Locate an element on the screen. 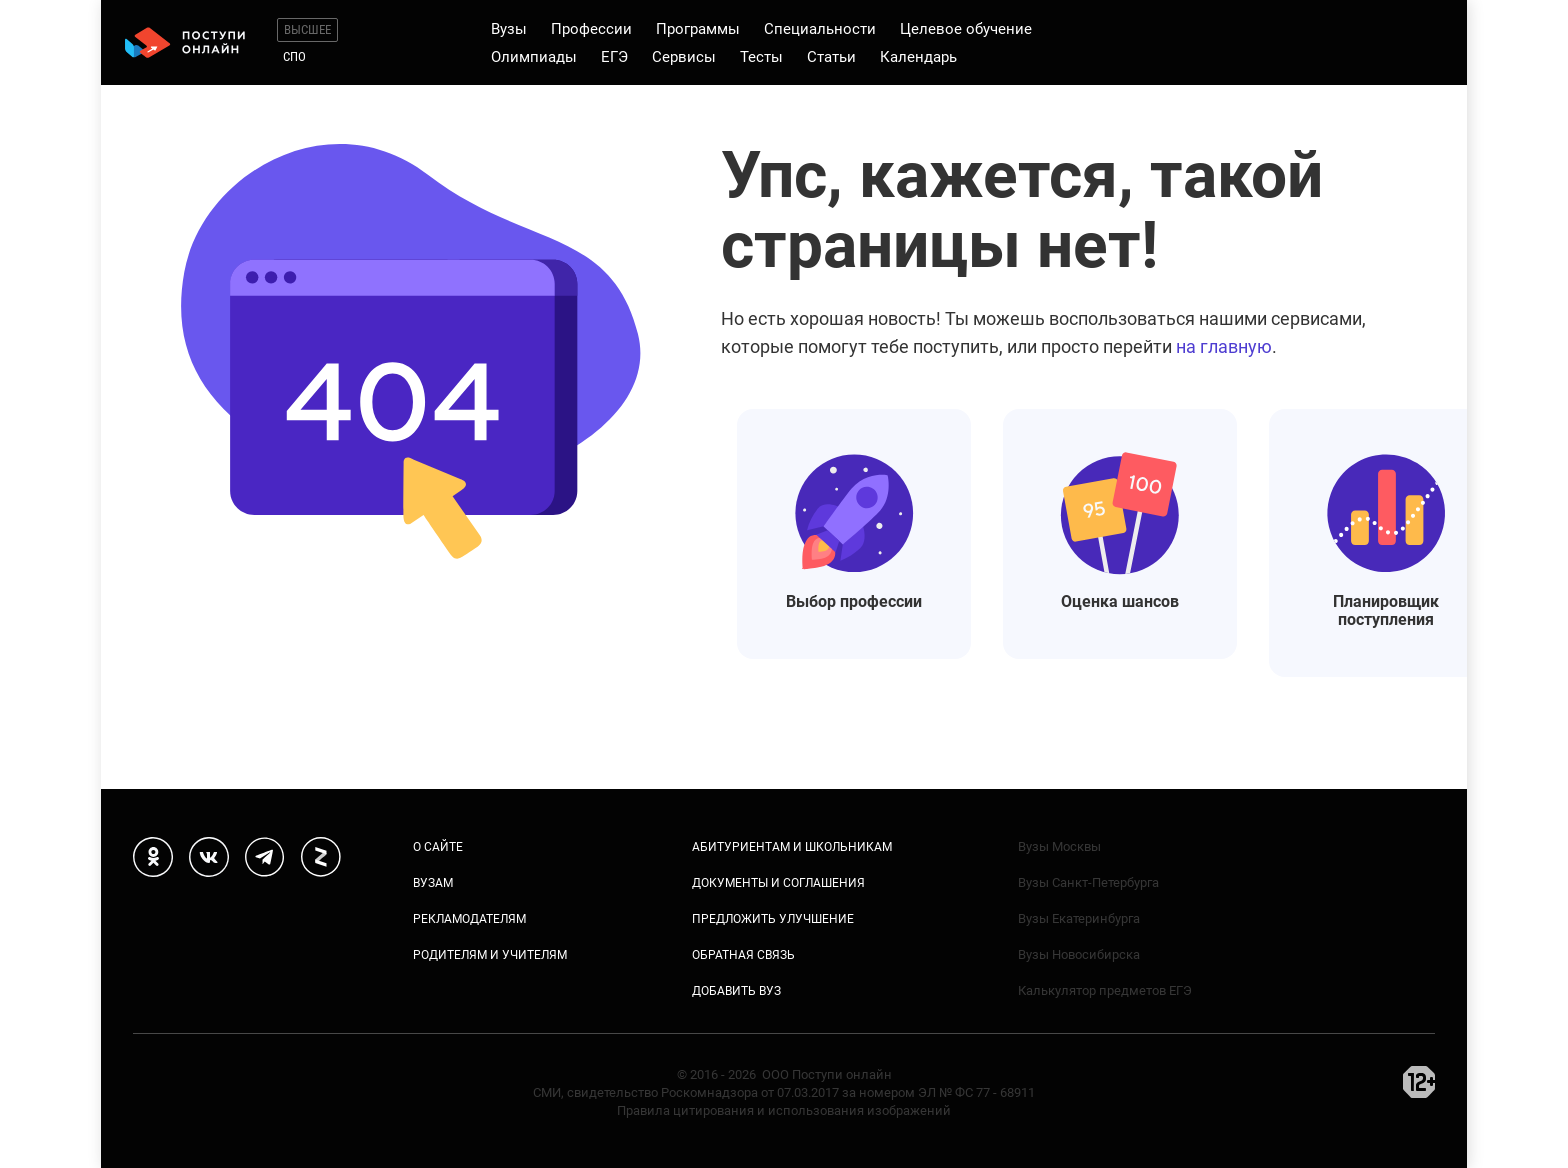 The image size is (1568, 1168). Программы is located at coordinates (698, 29).